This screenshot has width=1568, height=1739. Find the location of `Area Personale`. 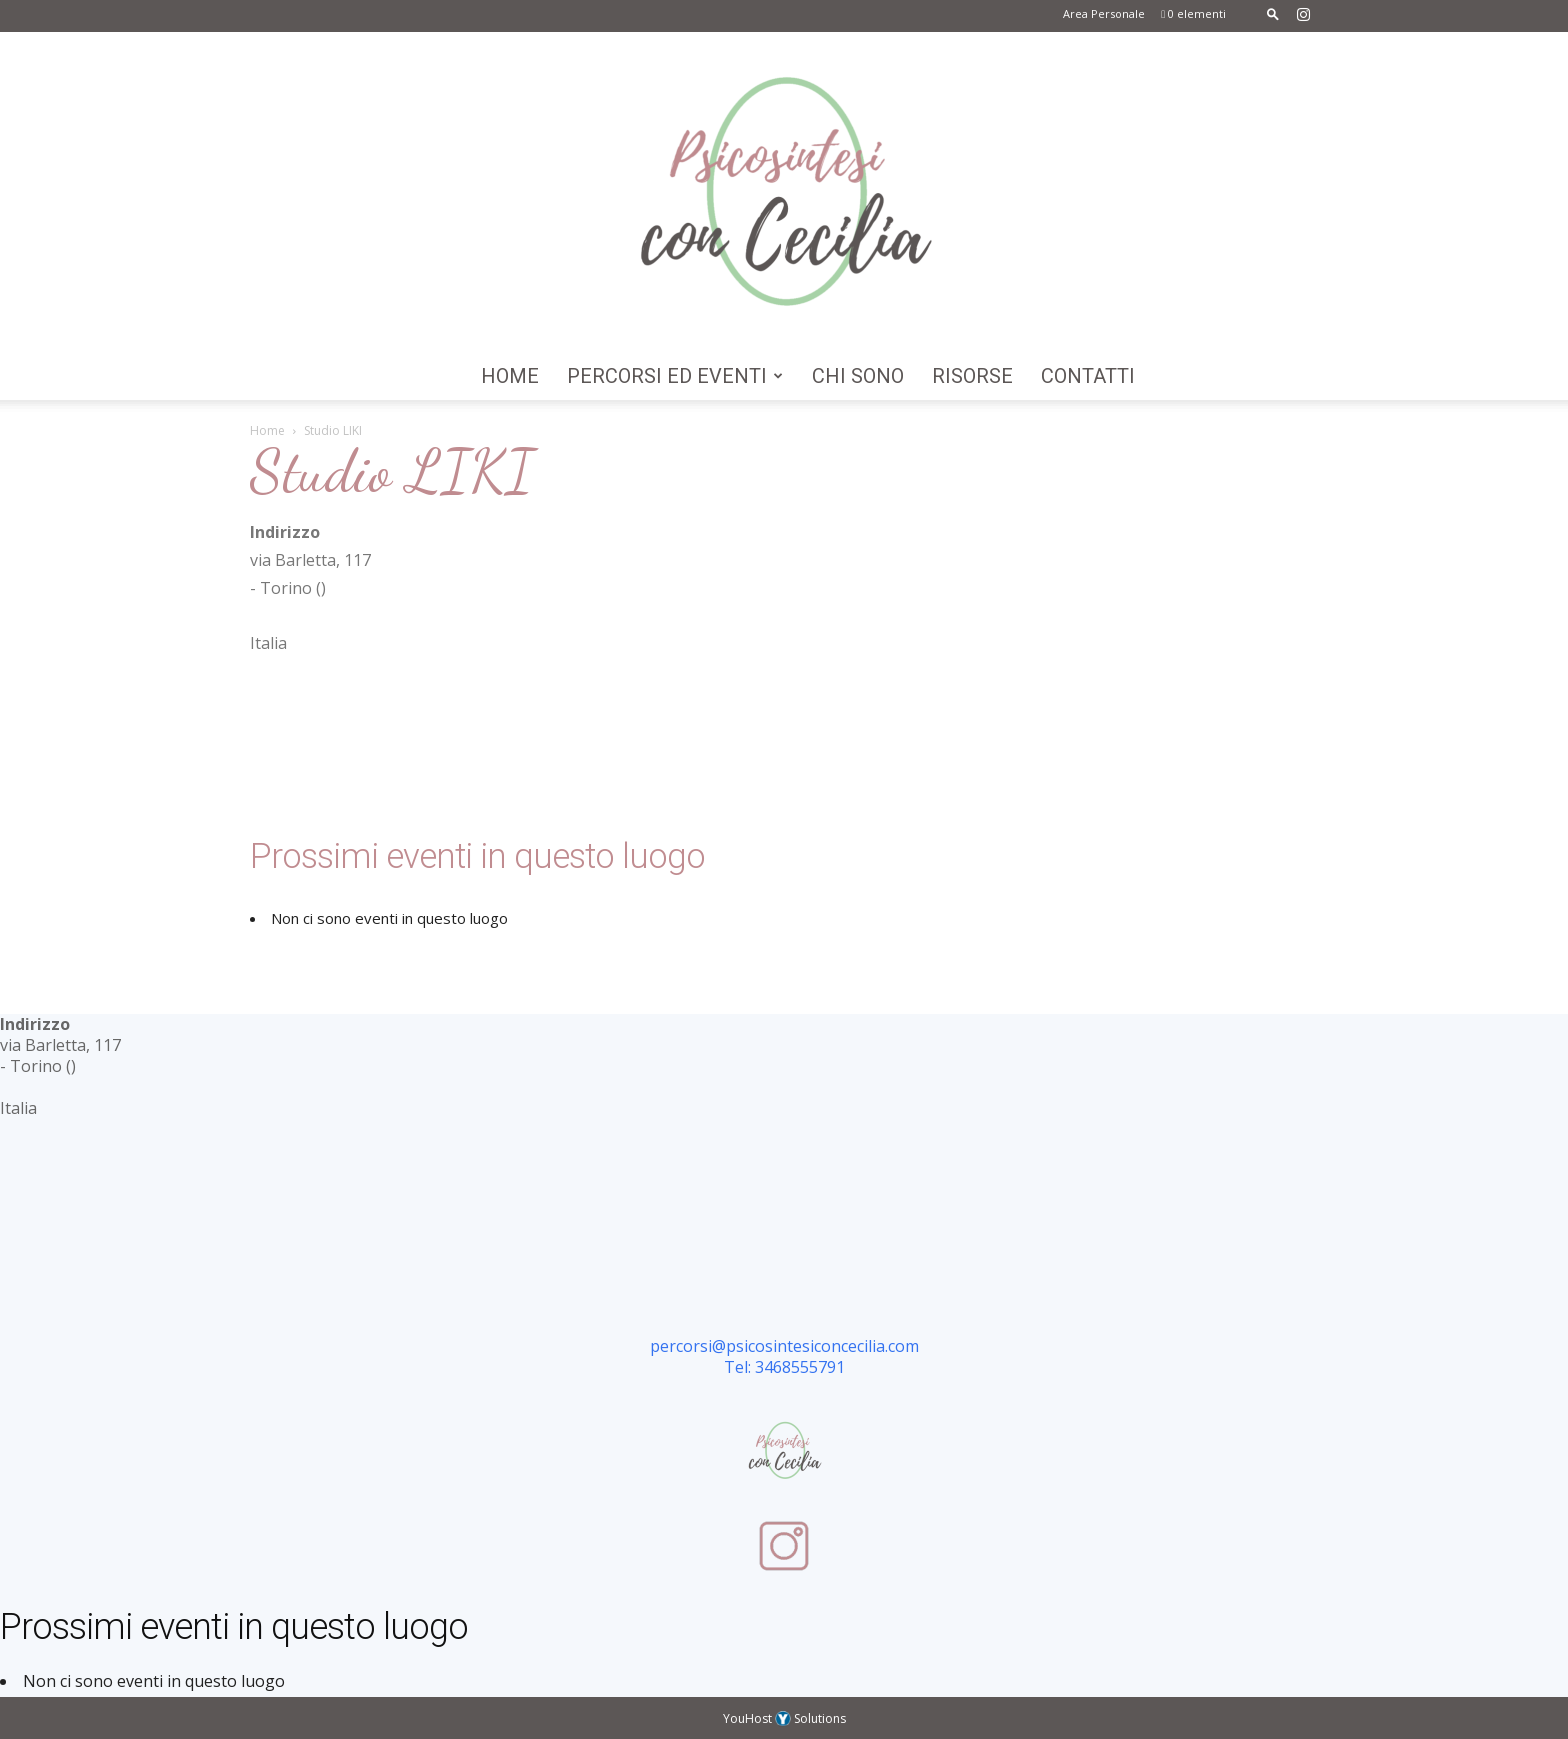

Area Personale is located at coordinates (1104, 13).